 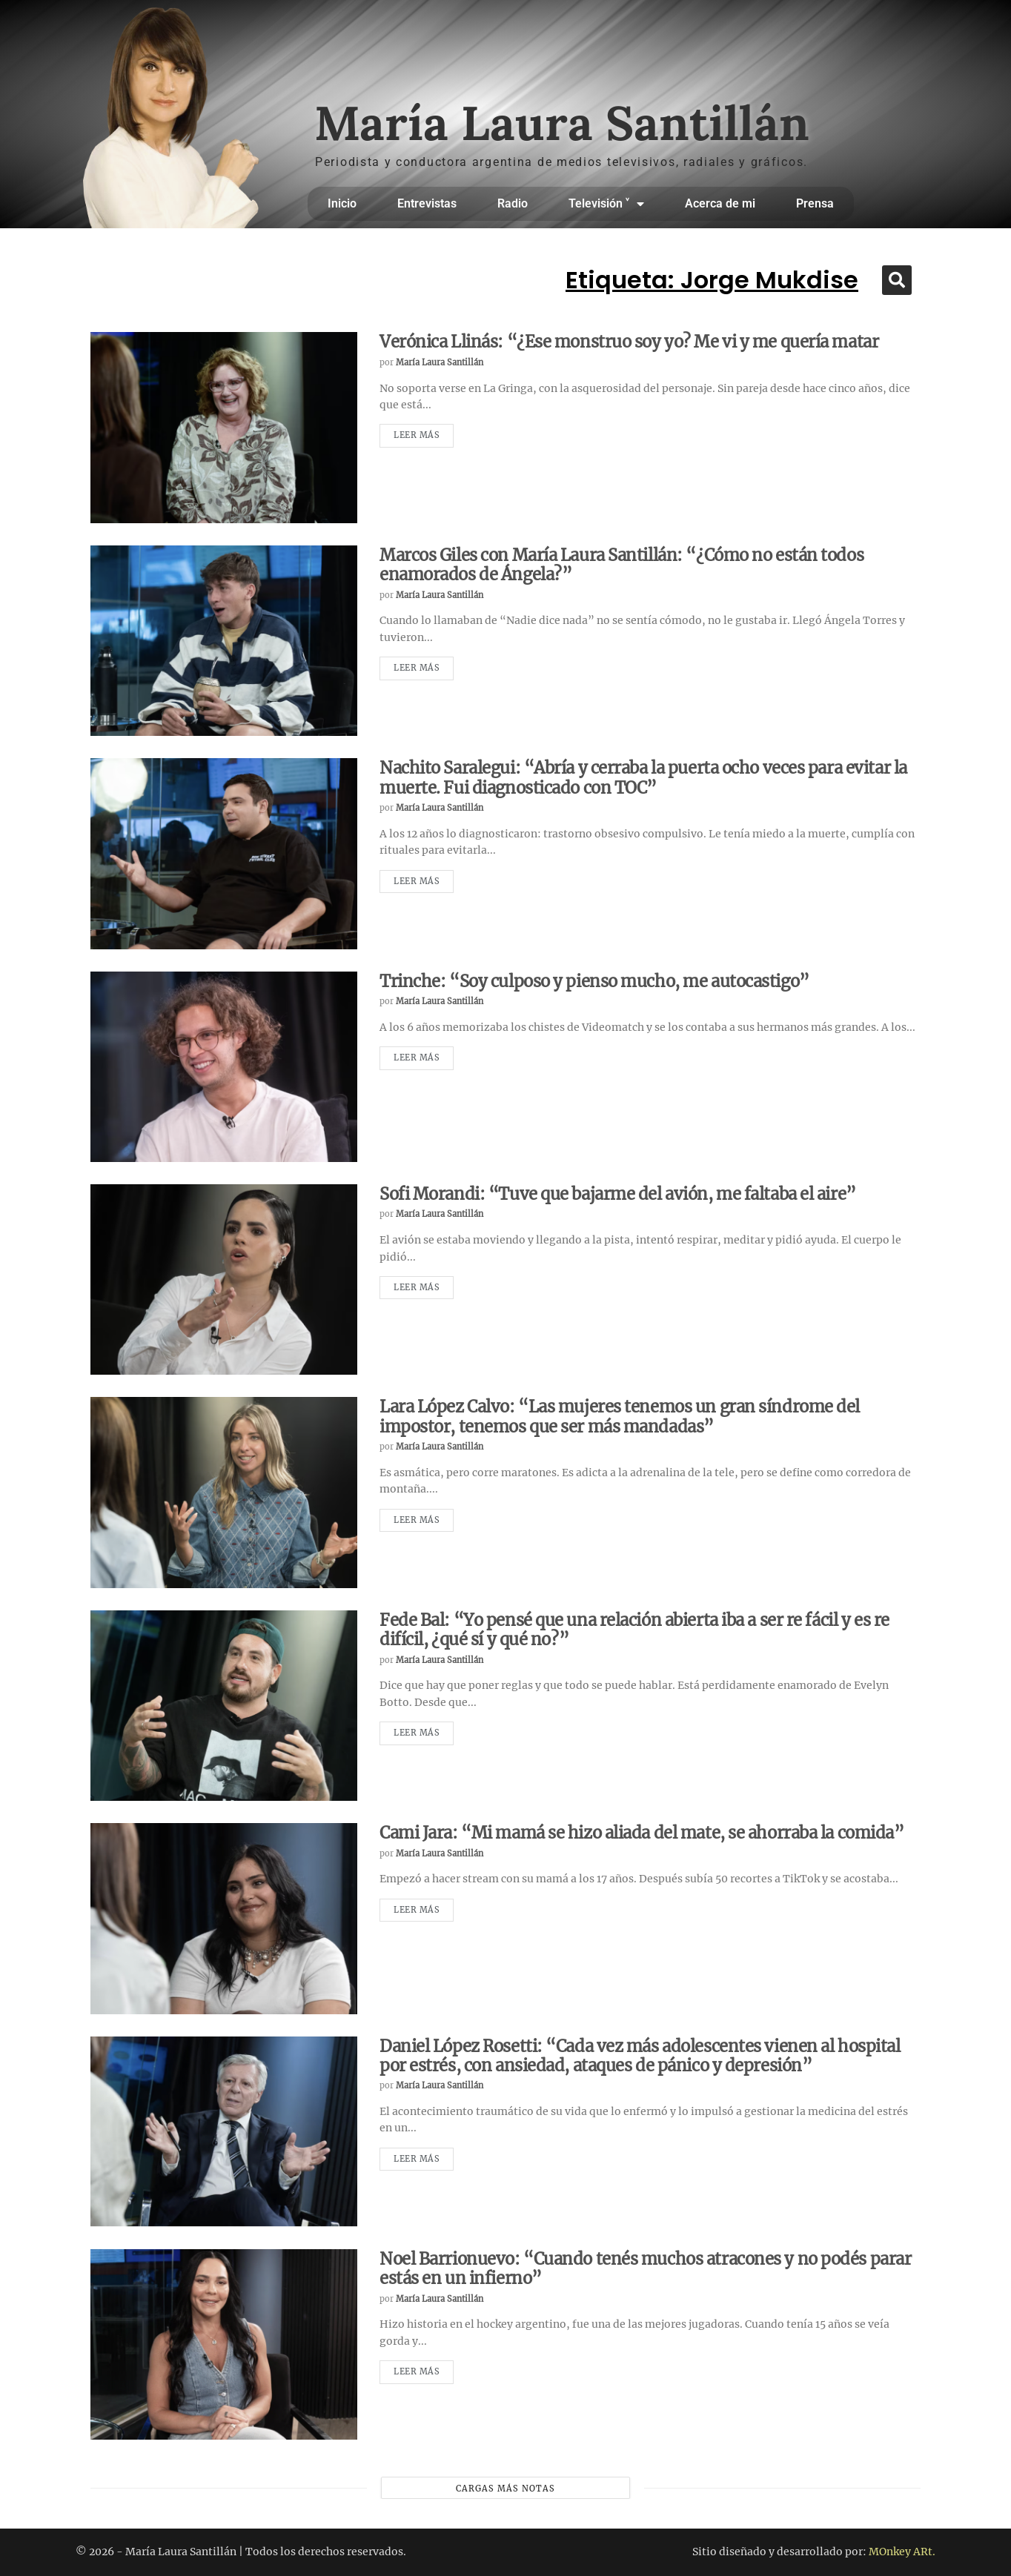 I want to click on Inicio, so click(x=342, y=203).